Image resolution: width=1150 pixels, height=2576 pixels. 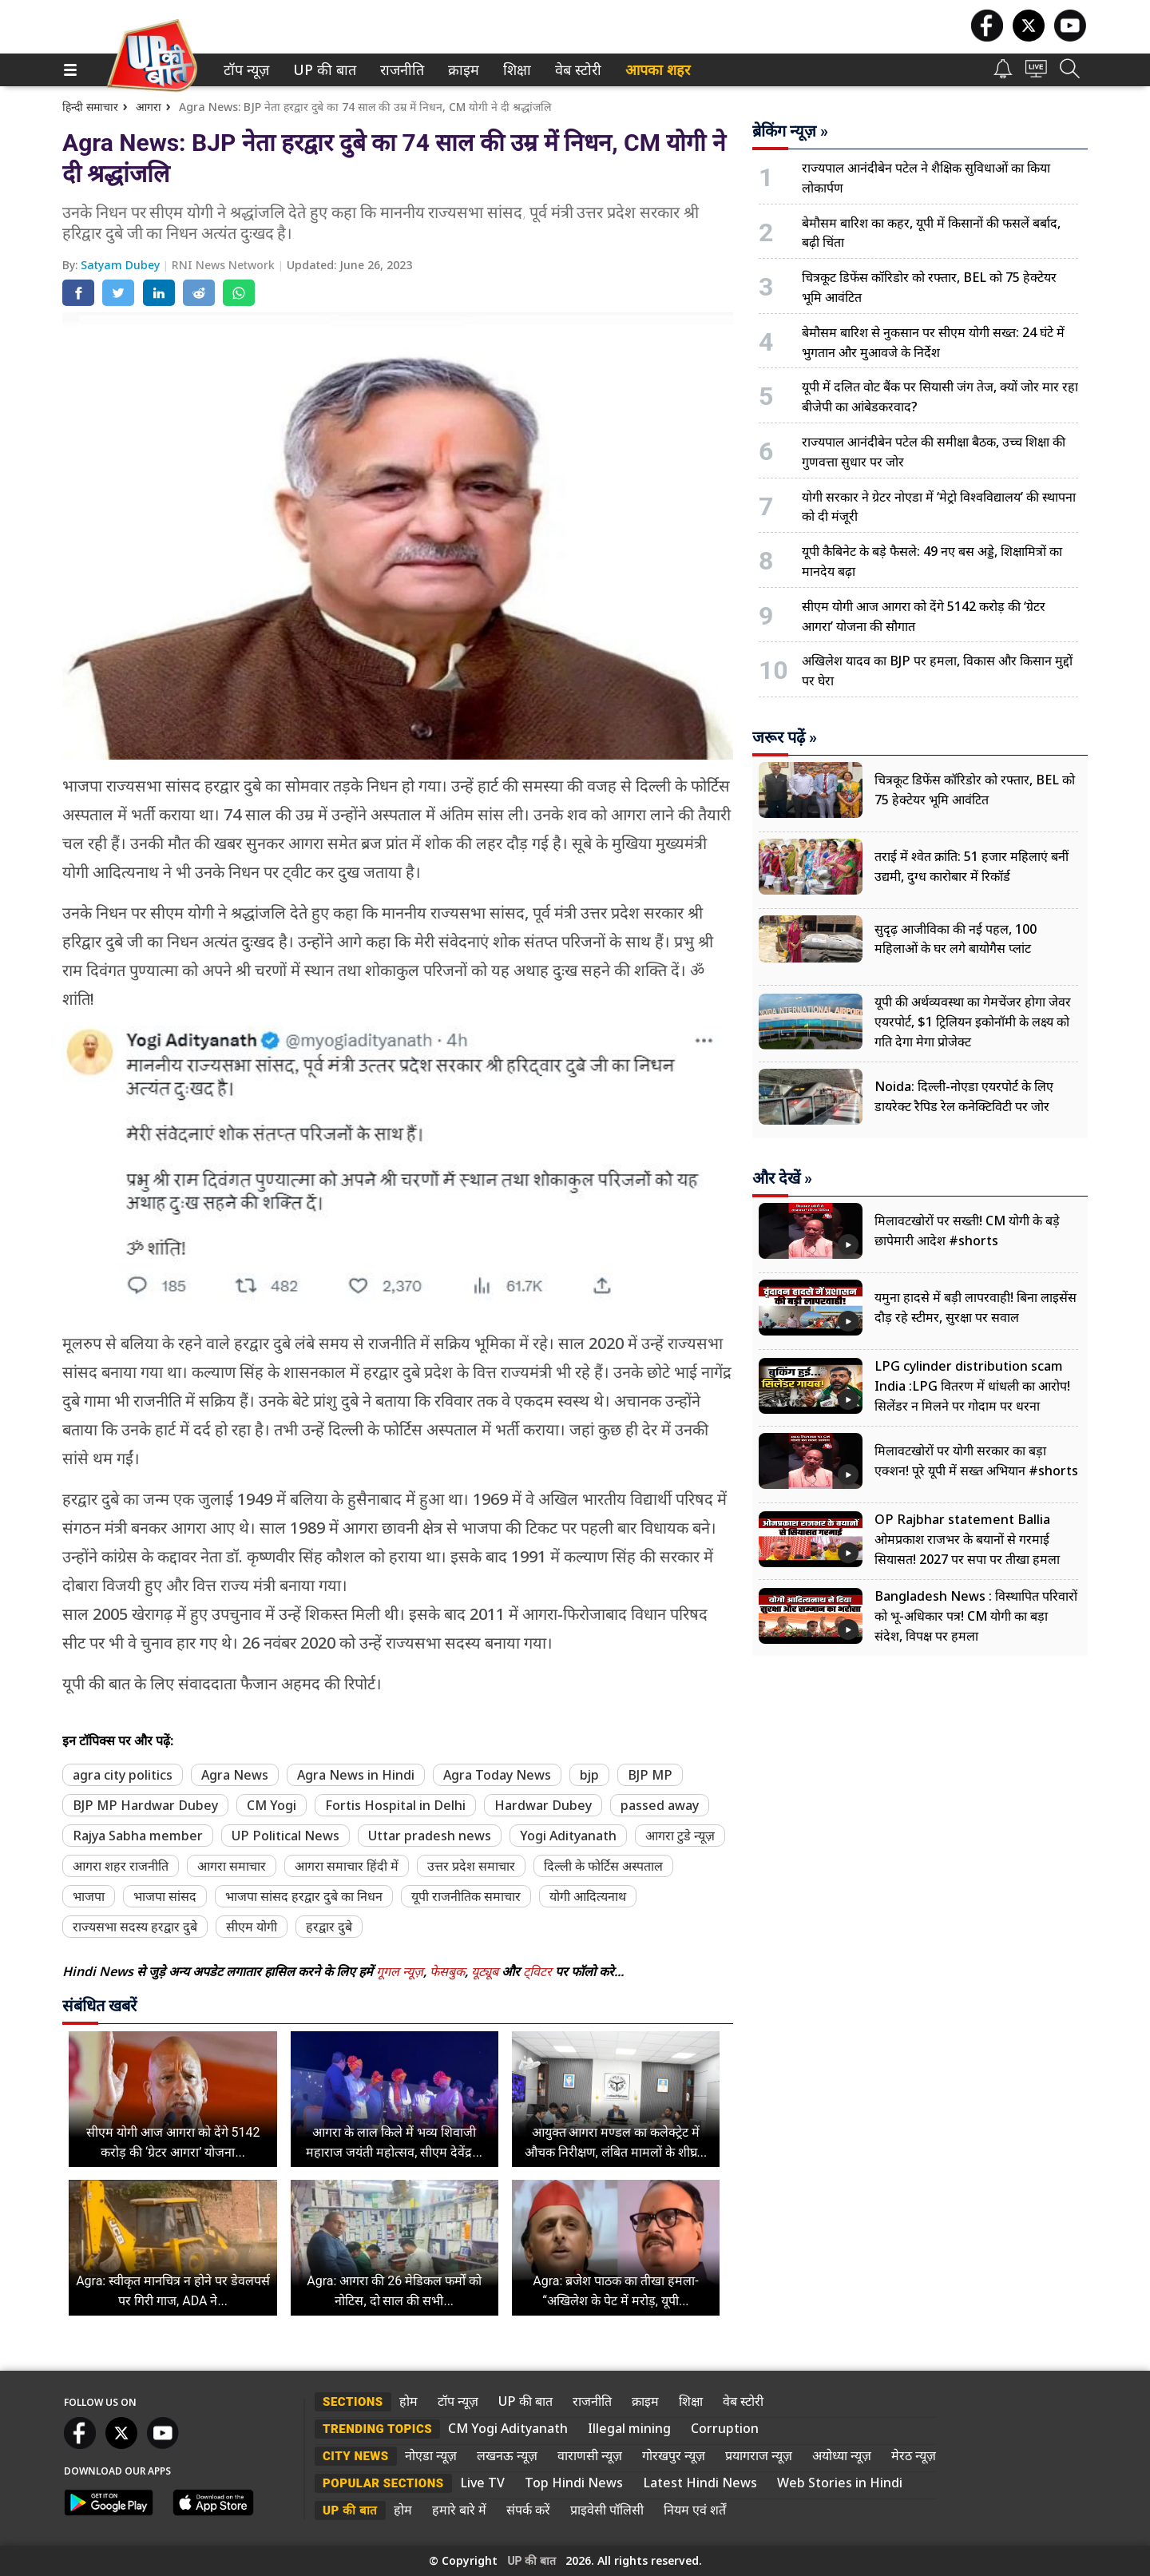 What do you see at coordinates (629, 2428) in the screenshot?
I see `Illegal mining` at bounding box center [629, 2428].